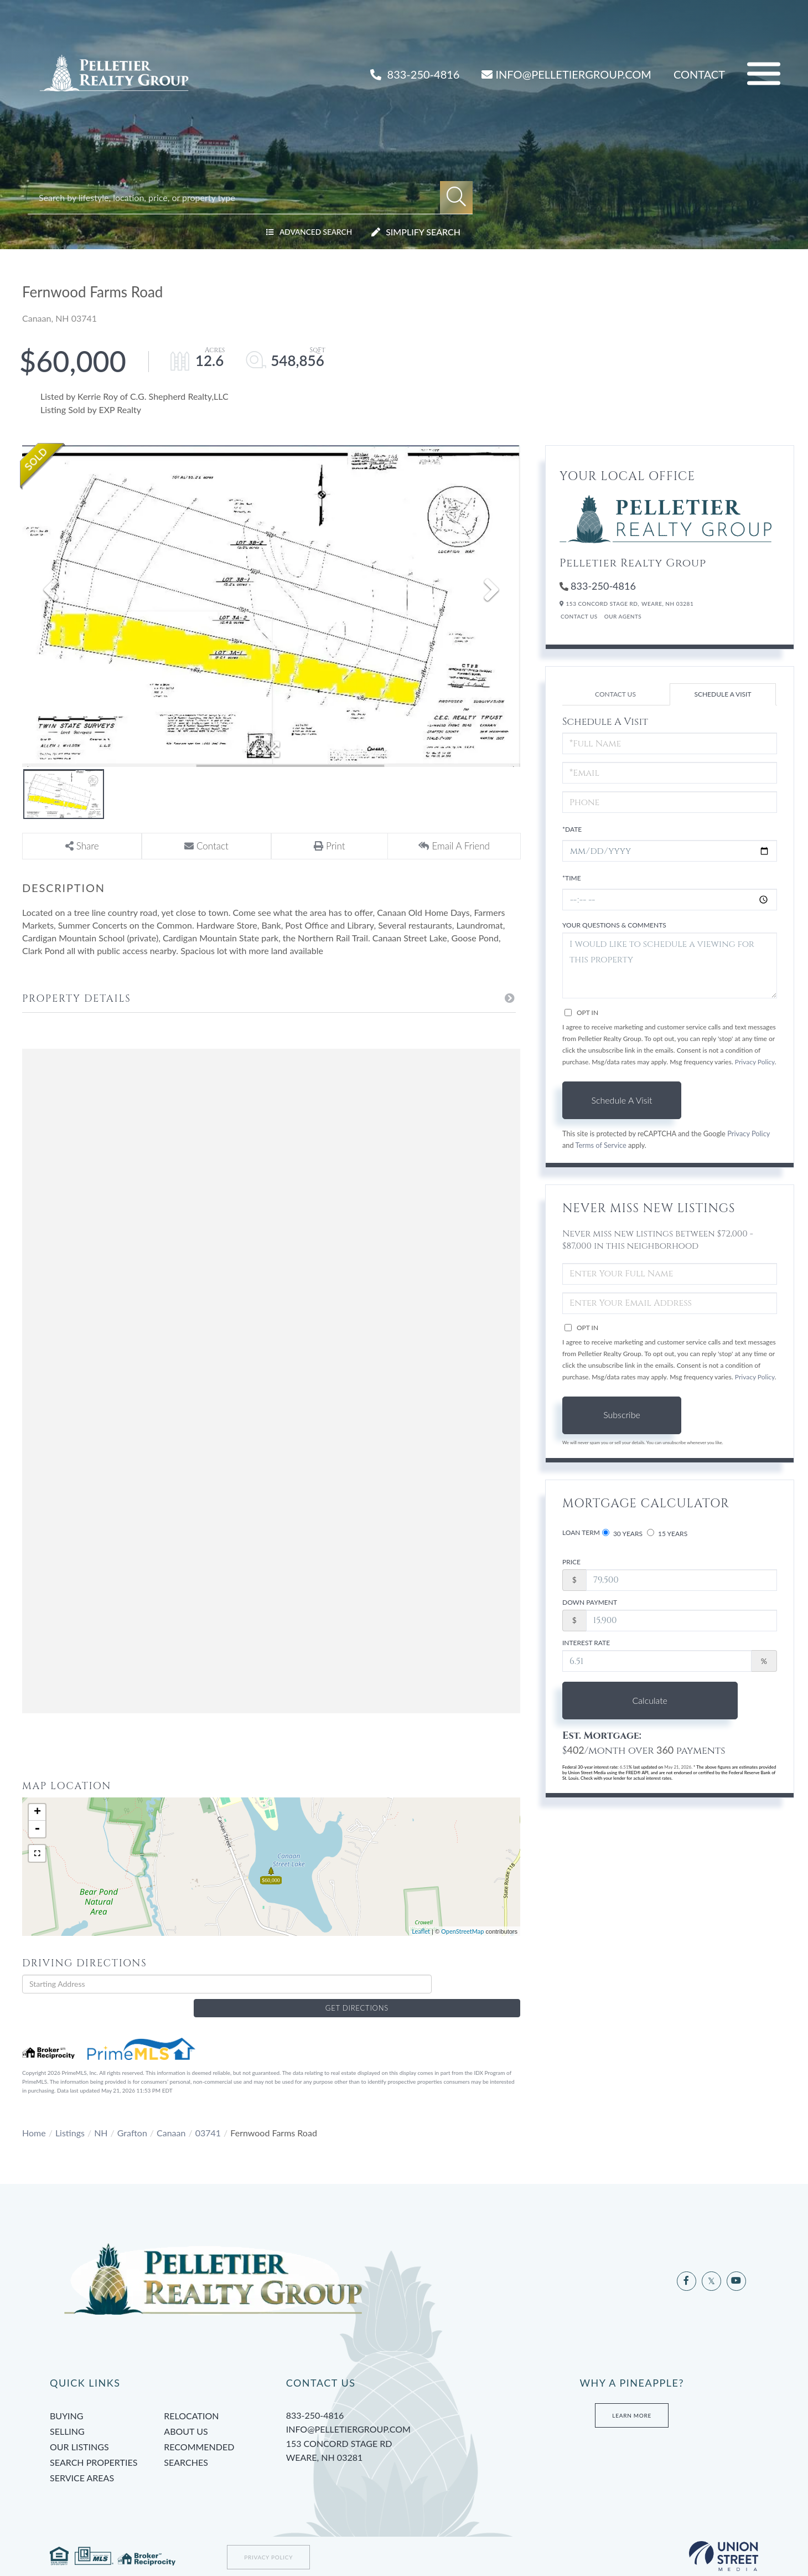 The width and height of the screenshot is (808, 2576). What do you see at coordinates (631, 2397) in the screenshot?
I see `Learn More [Learn more about Tami’s Team at Pelletier Group]` at bounding box center [631, 2397].